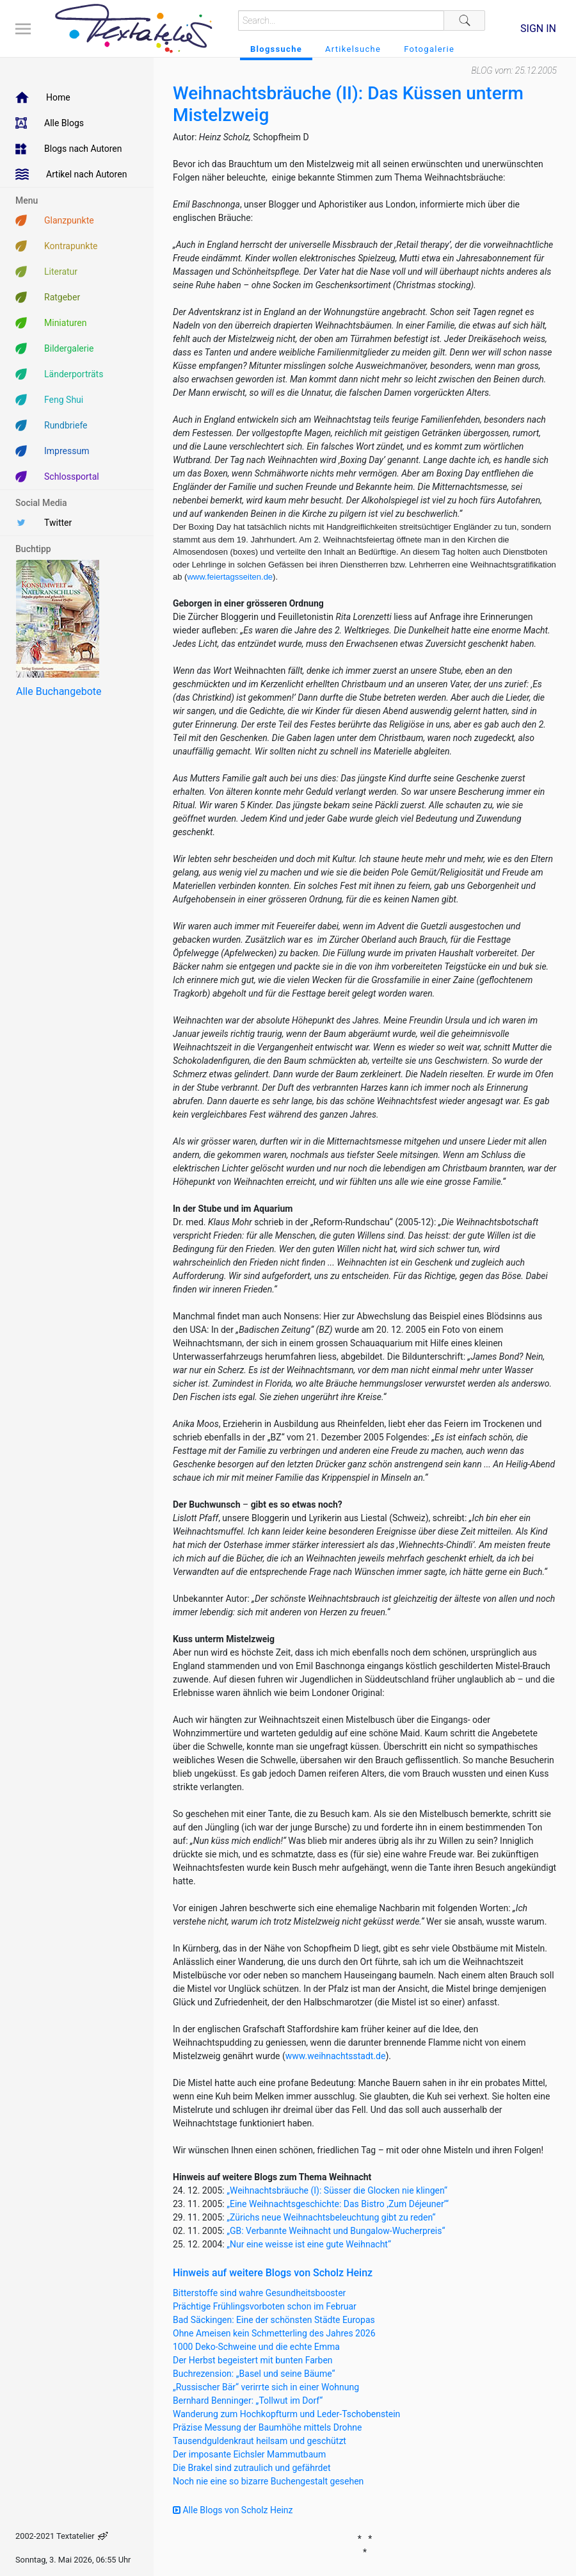  What do you see at coordinates (309, 2244) in the screenshot?
I see `„Nur eine weisse ist eine gute Weihnacht“` at bounding box center [309, 2244].